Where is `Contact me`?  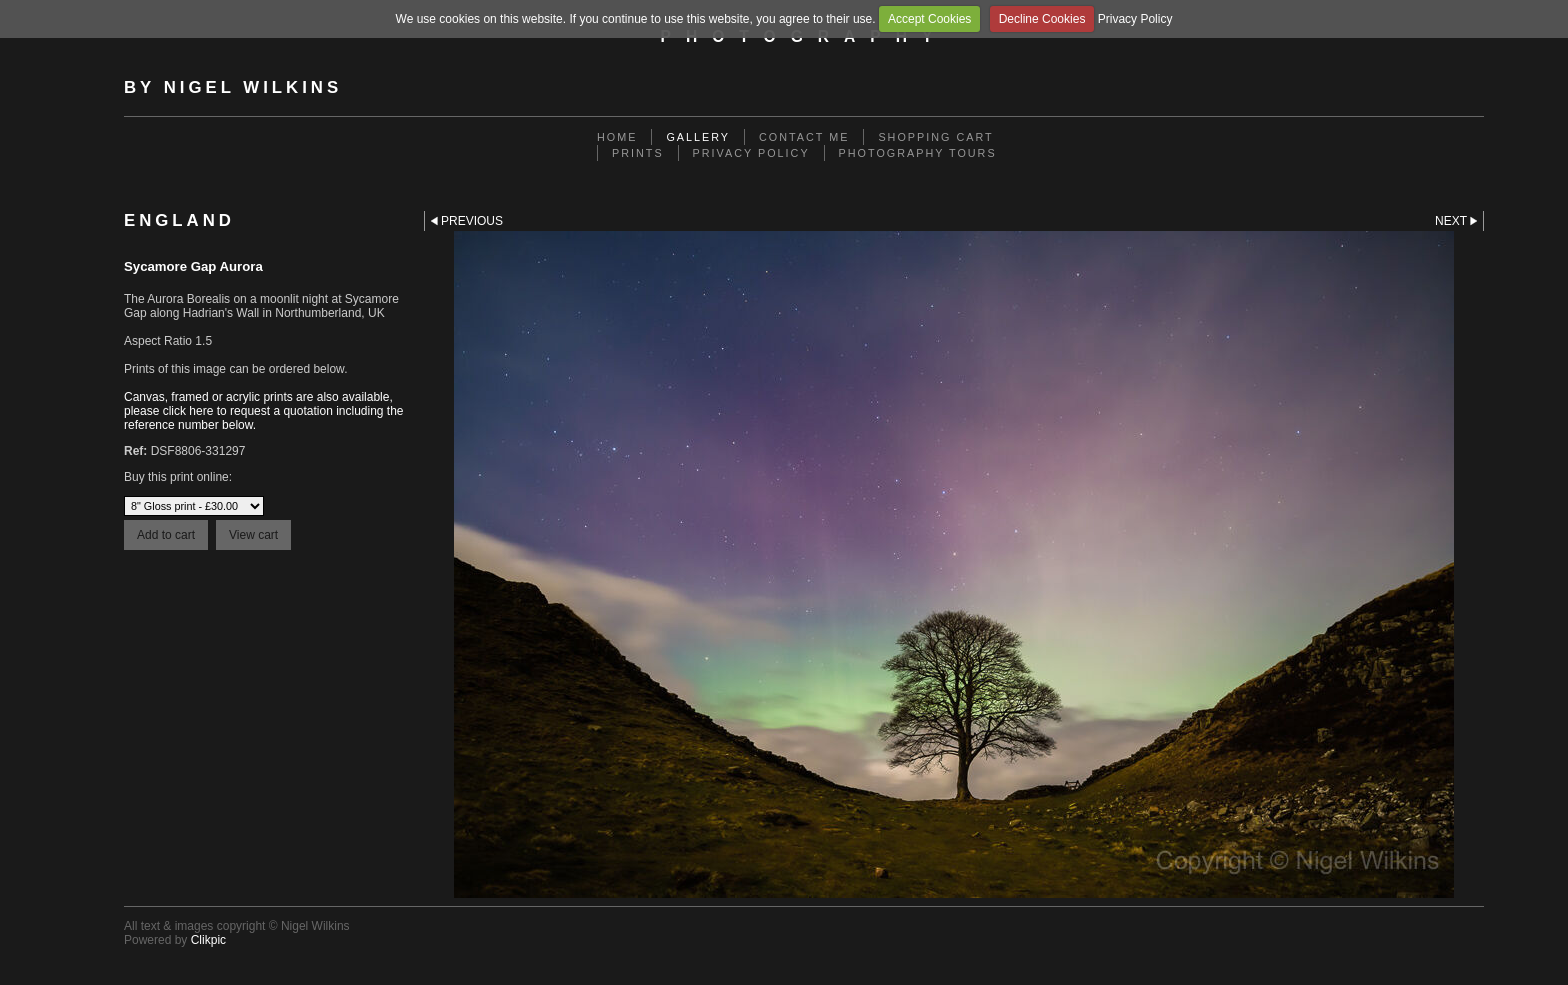
Contact me is located at coordinates (804, 137).